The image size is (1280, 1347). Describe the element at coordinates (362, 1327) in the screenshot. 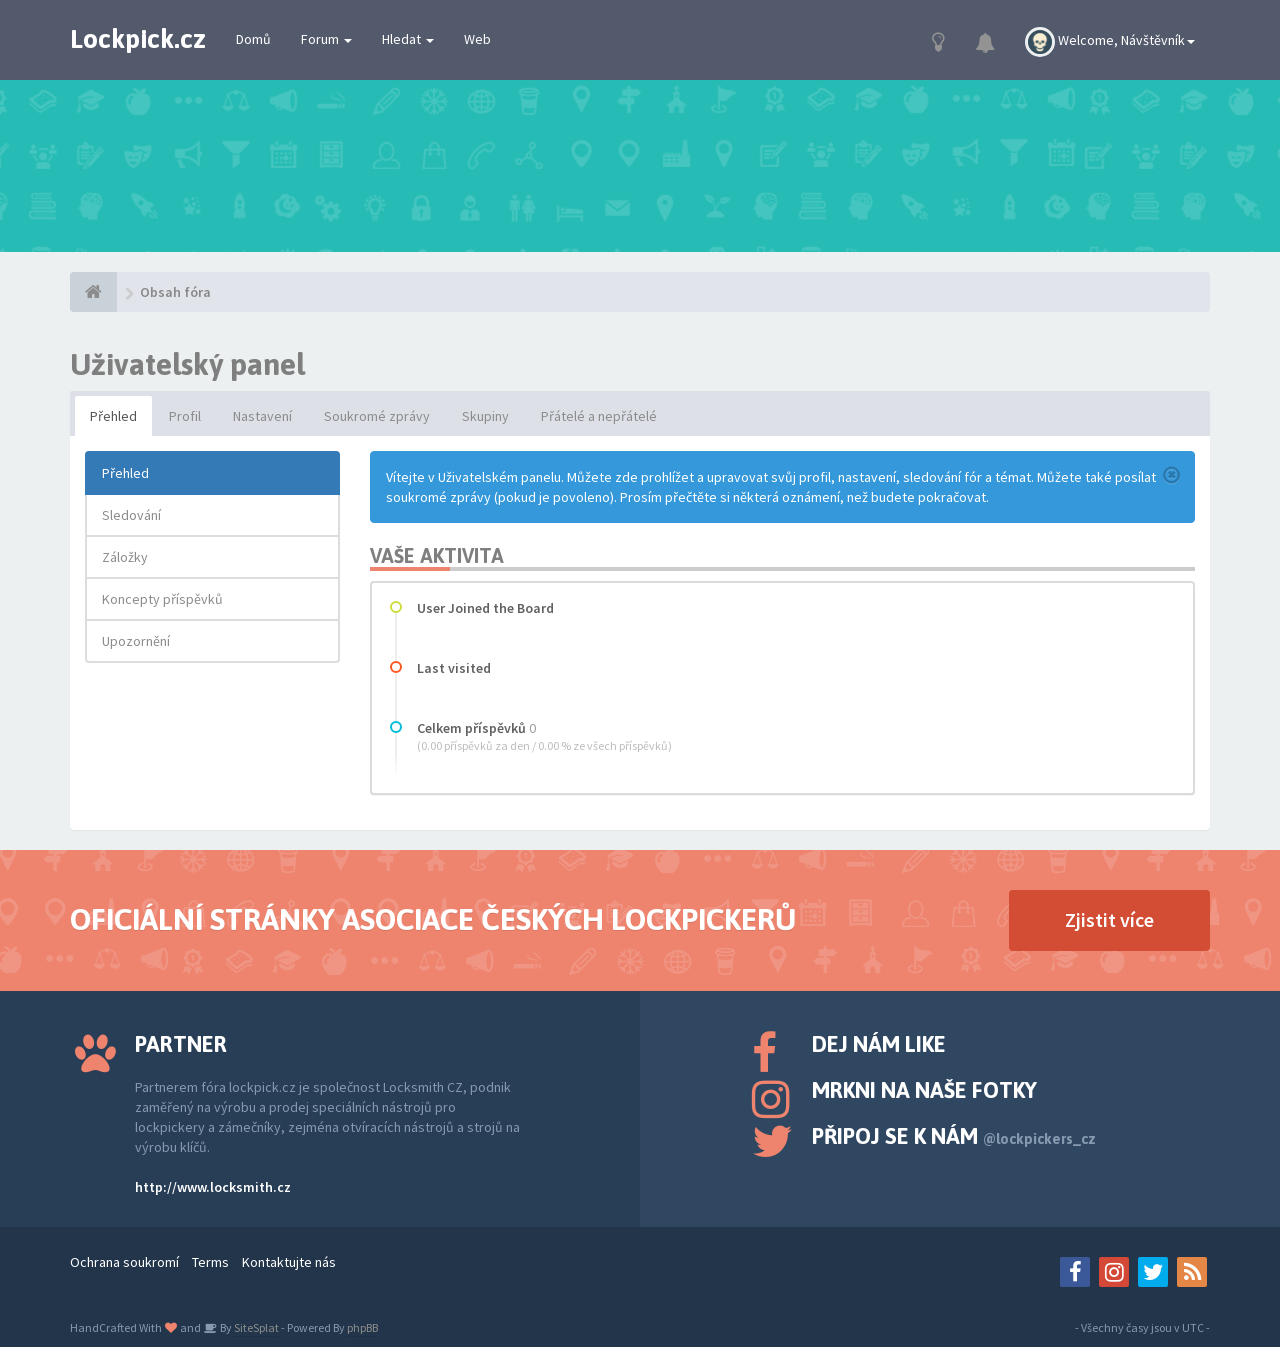

I see `phpBB` at that location.